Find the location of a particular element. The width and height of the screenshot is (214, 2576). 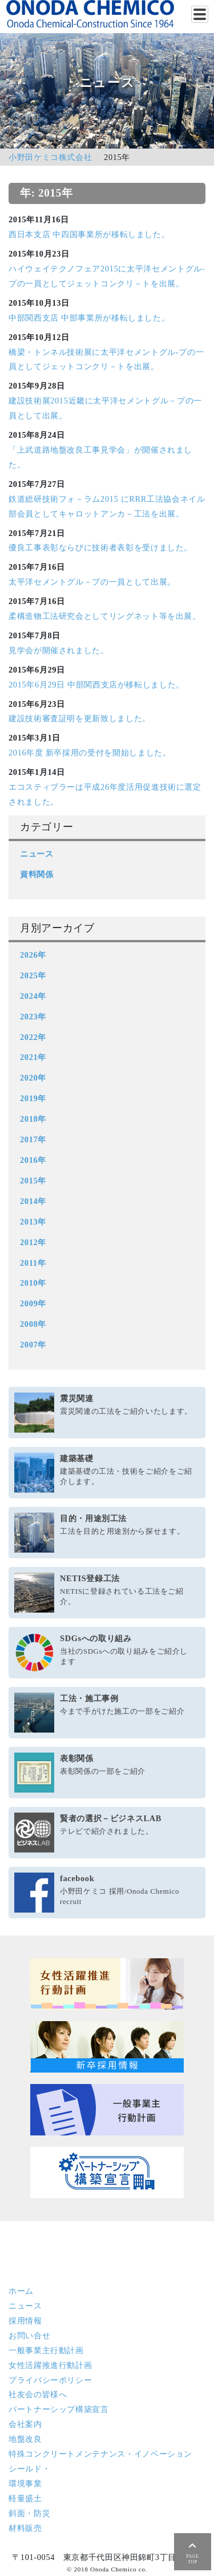

2008年 is located at coordinates (33, 1324).